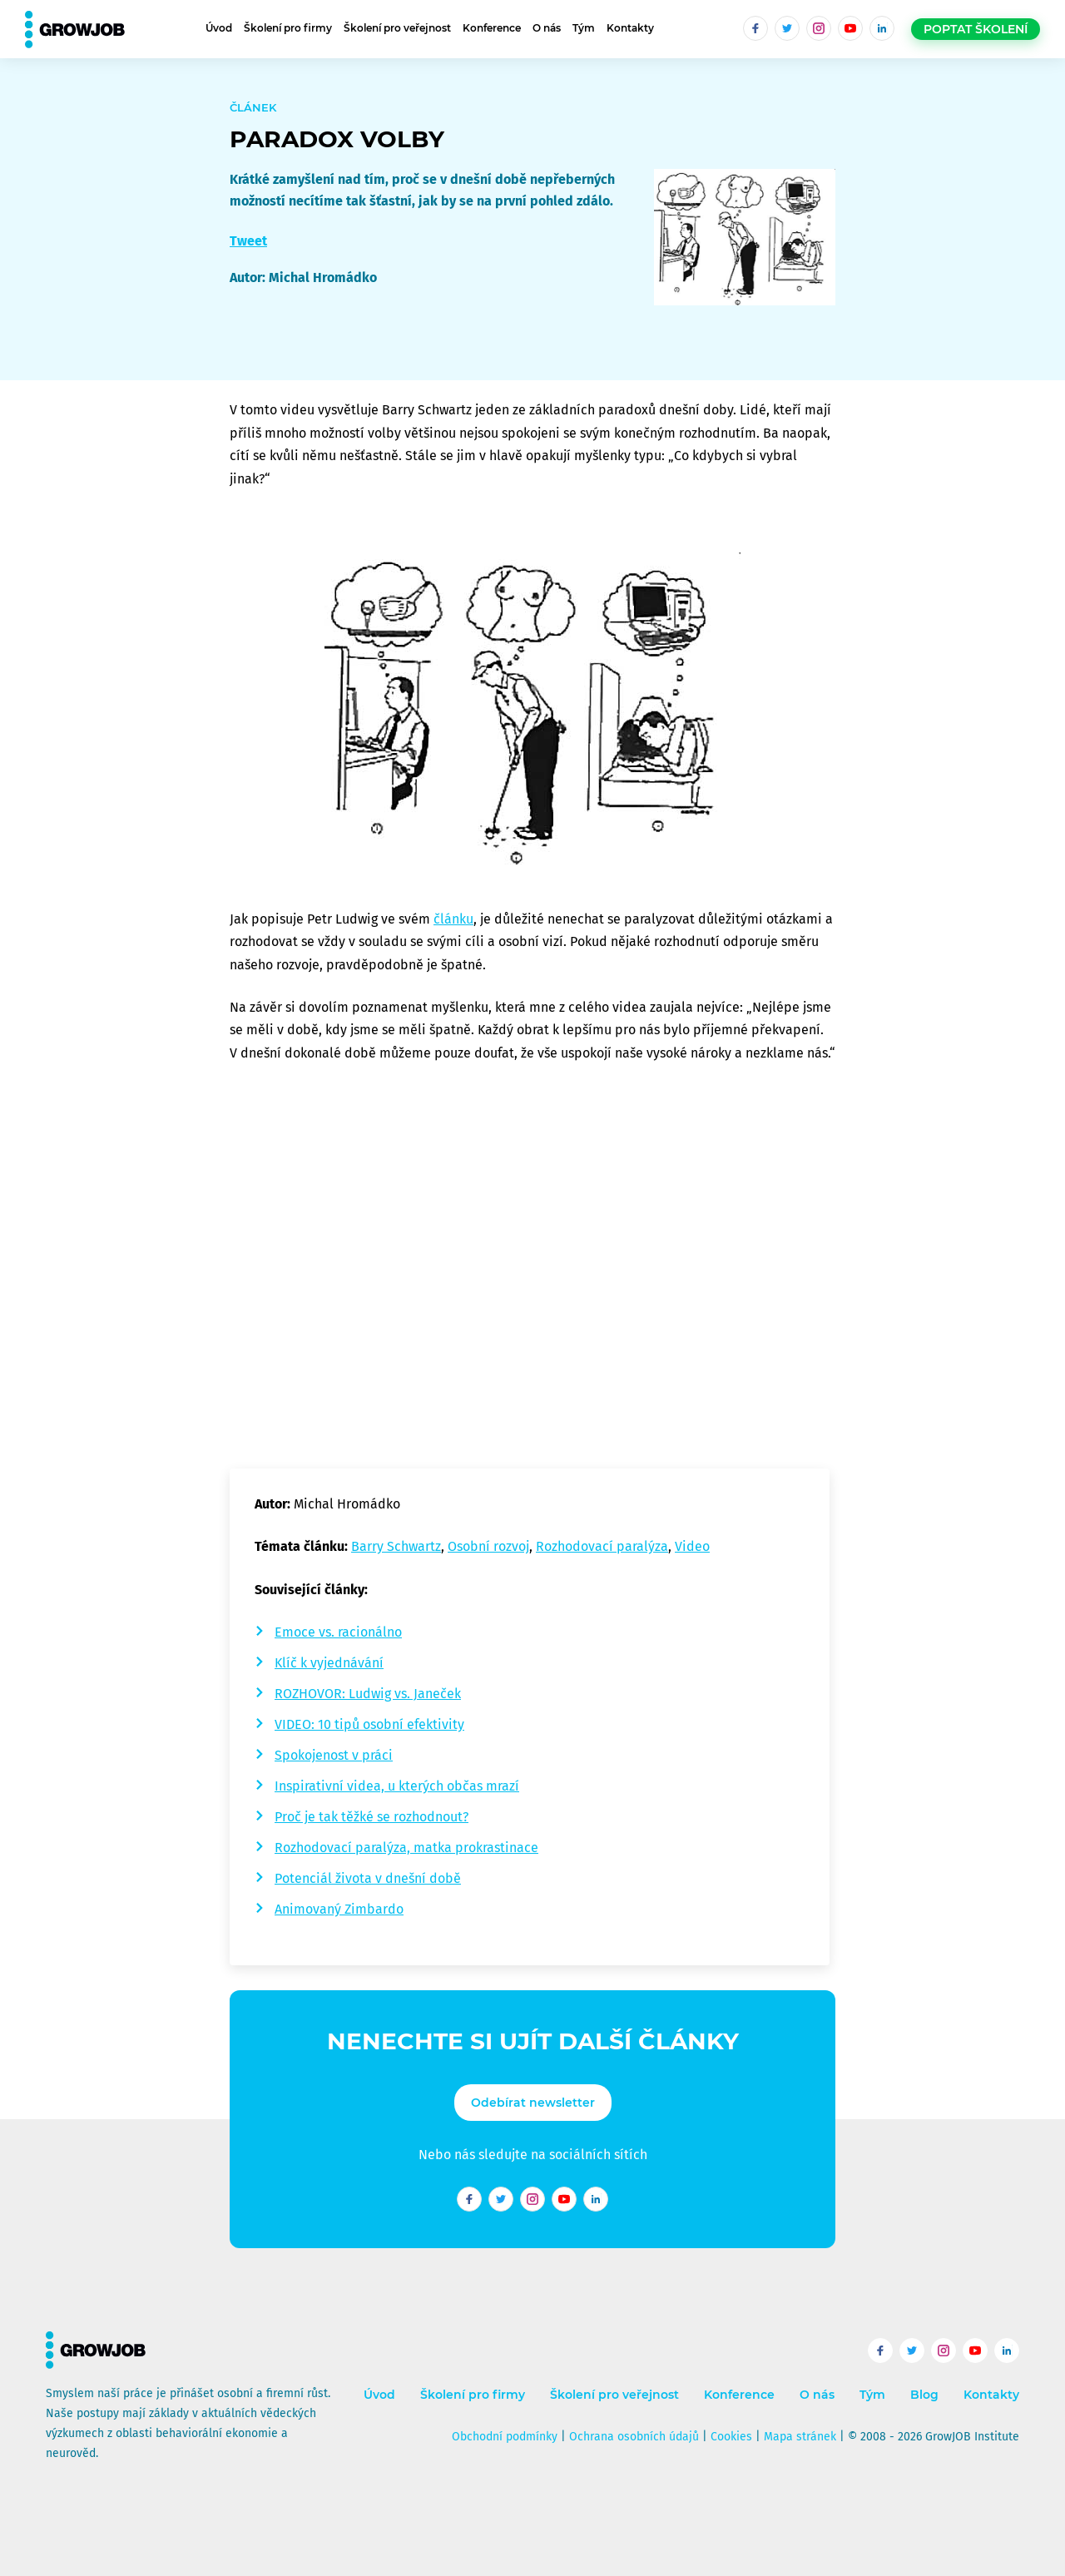 The width and height of the screenshot is (1065, 2576). Describe the element at coordinates (453, 919) in the screenshot. I see `článku` at that location.